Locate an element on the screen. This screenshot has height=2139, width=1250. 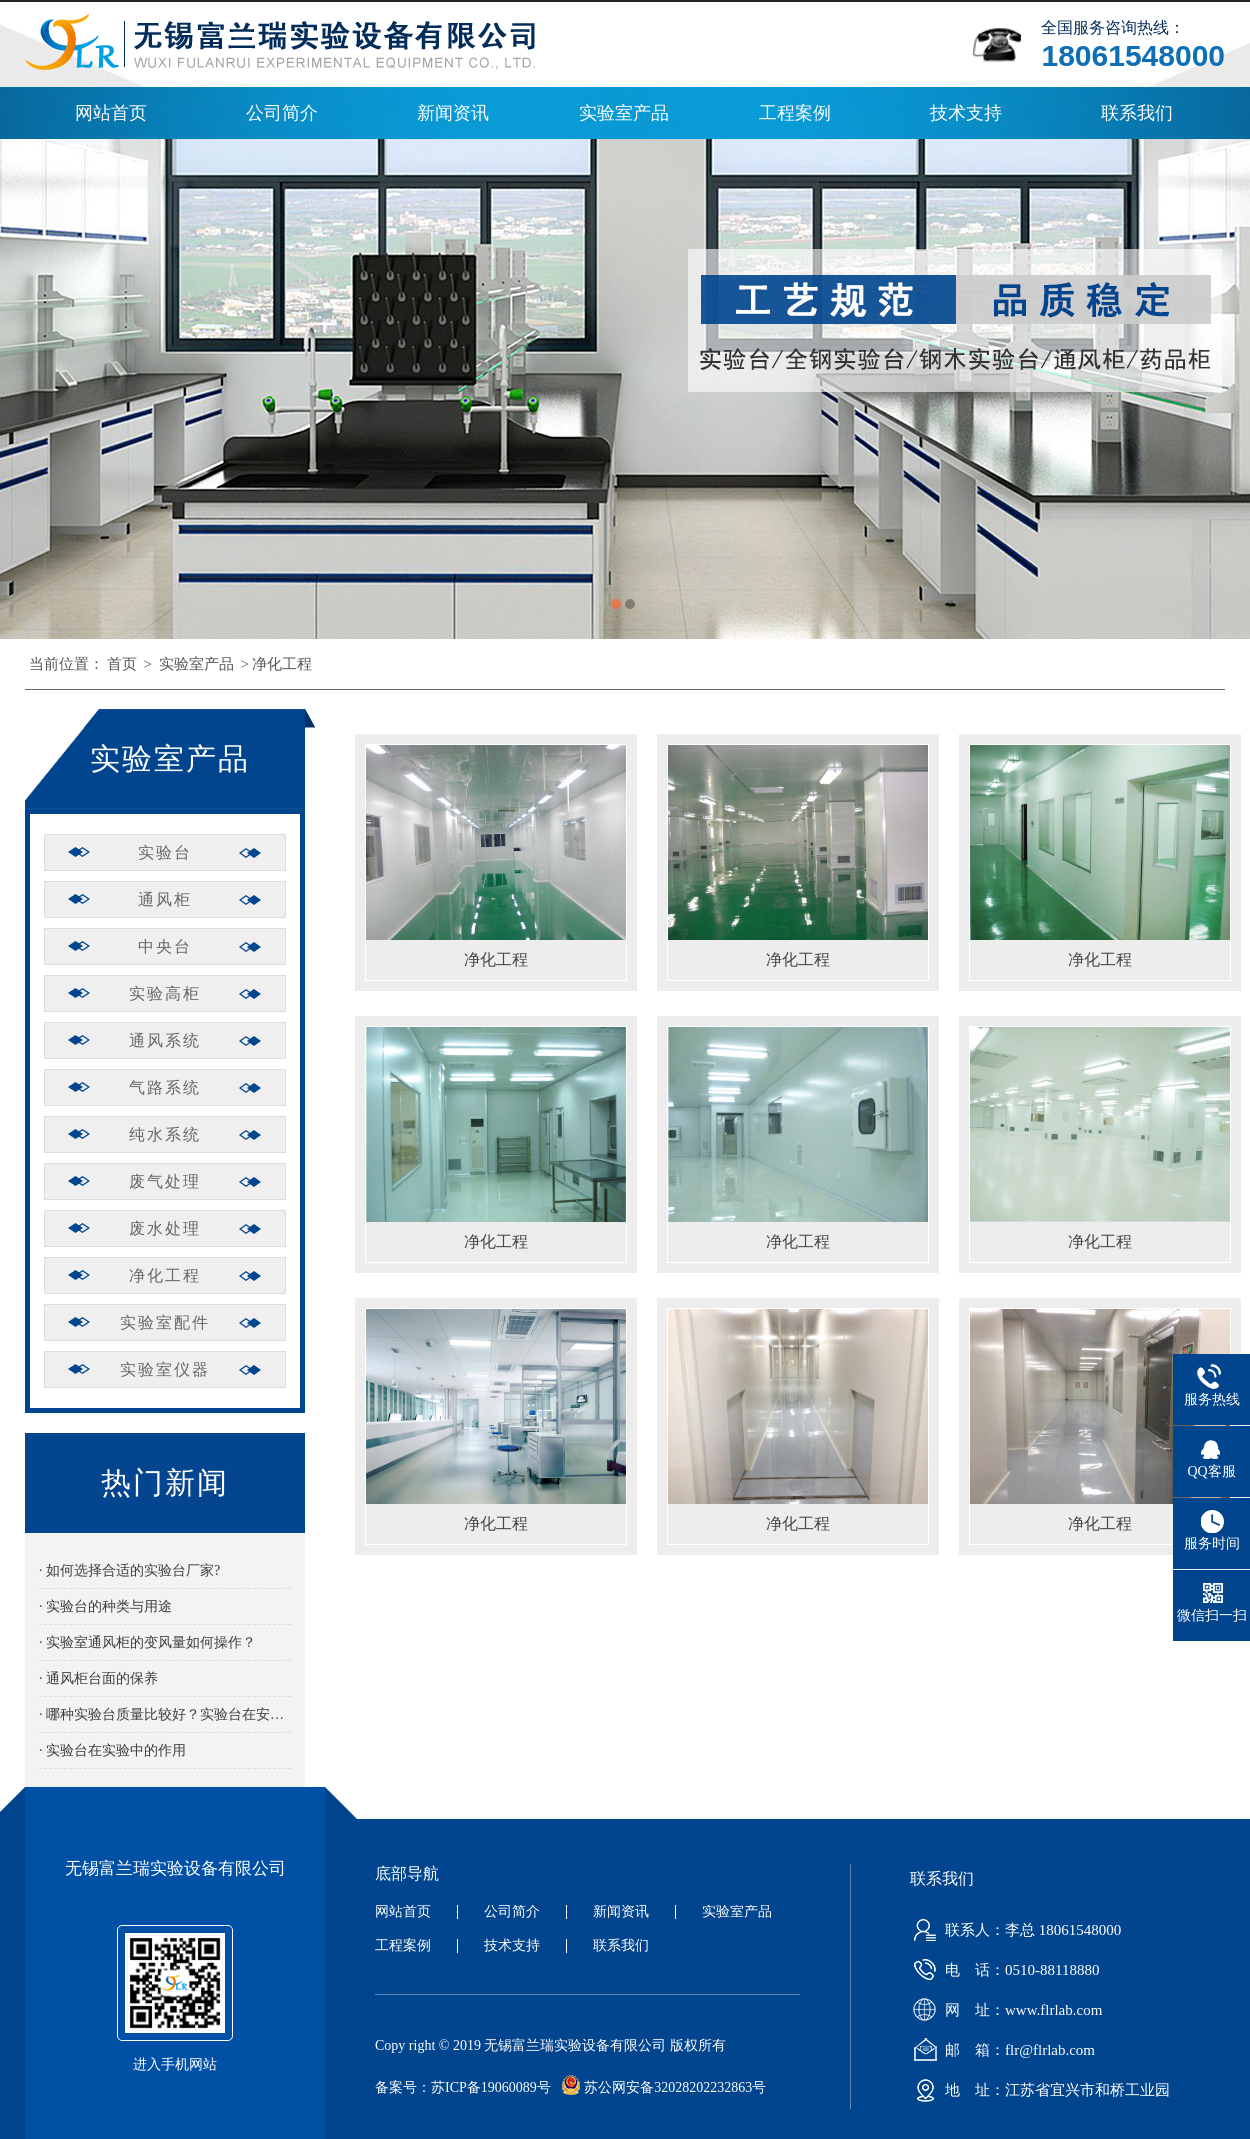
废气处理 is located at coordinates (165, 1181).